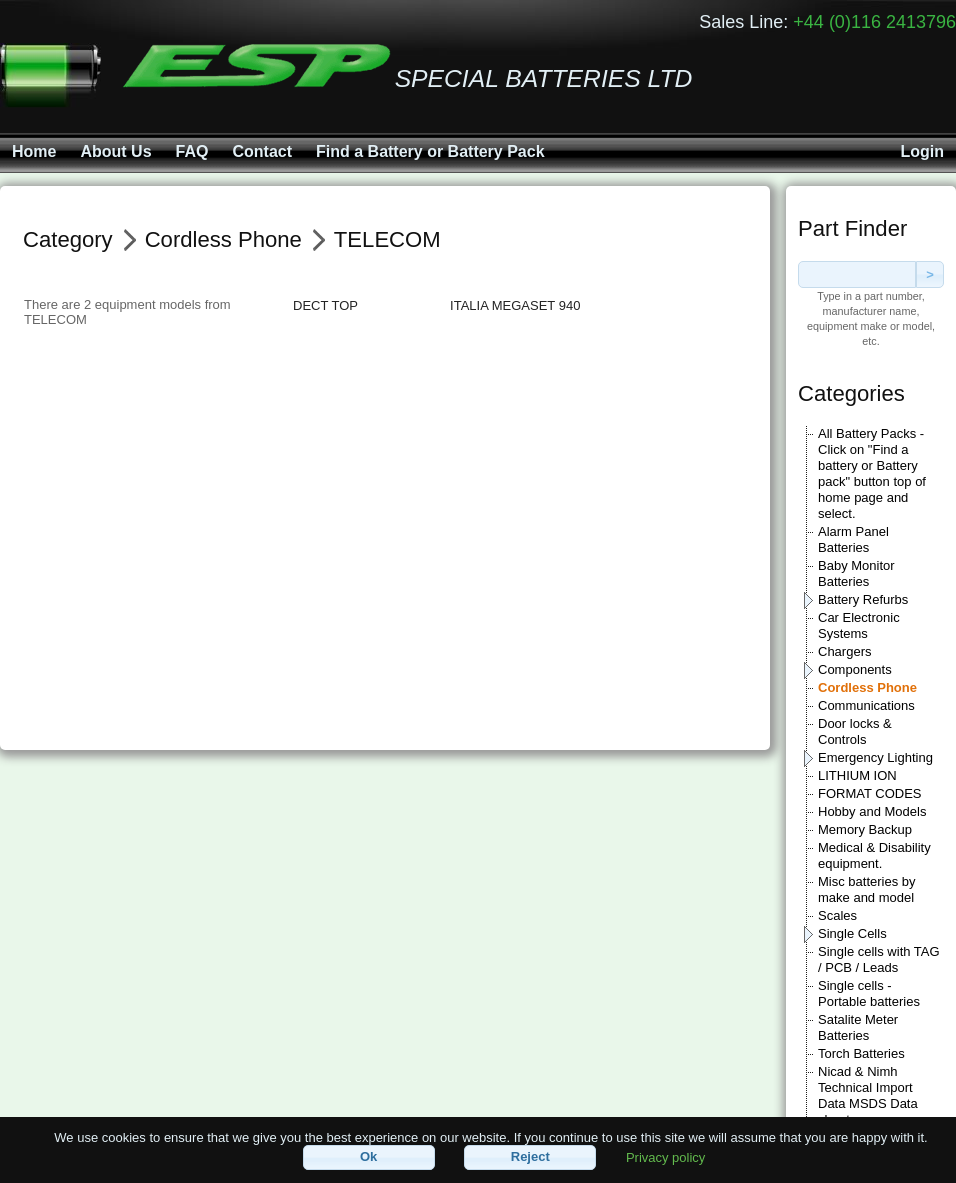  I want to click on FAQ, so click(192, 151).